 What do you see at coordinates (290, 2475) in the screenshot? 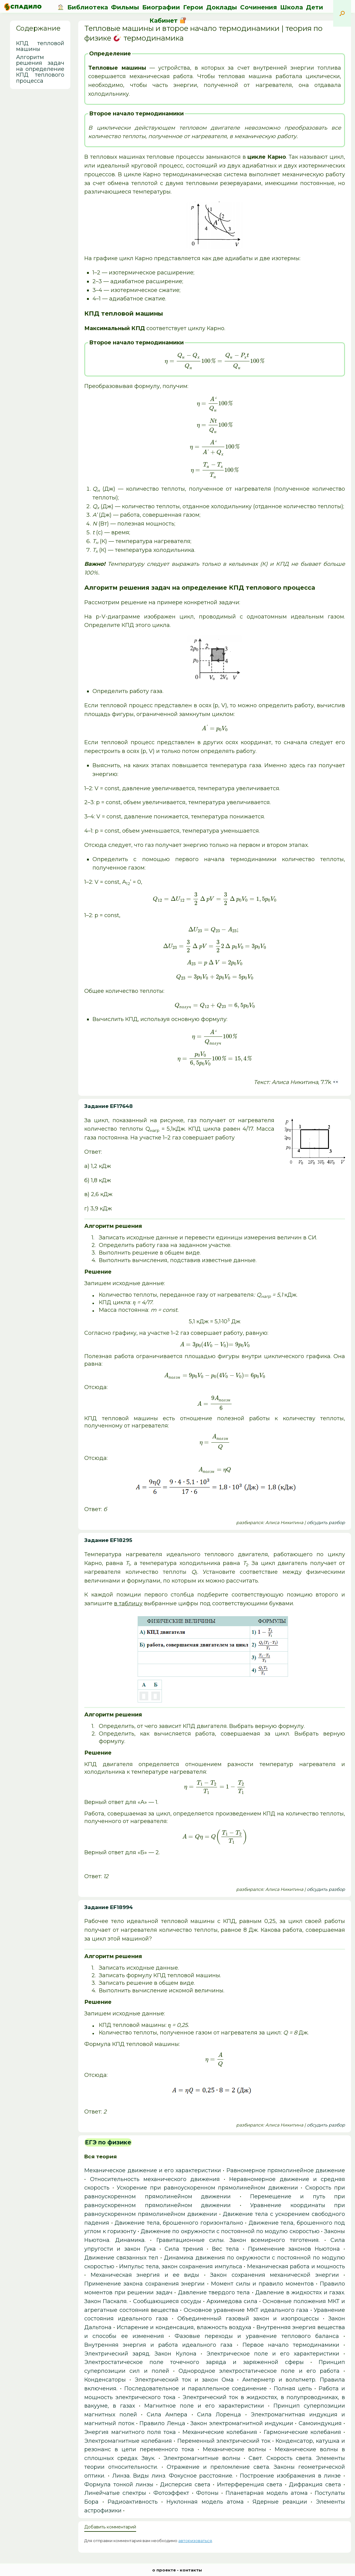
I see `Построение изображения в линзе` at bounding box center [290, 2475].